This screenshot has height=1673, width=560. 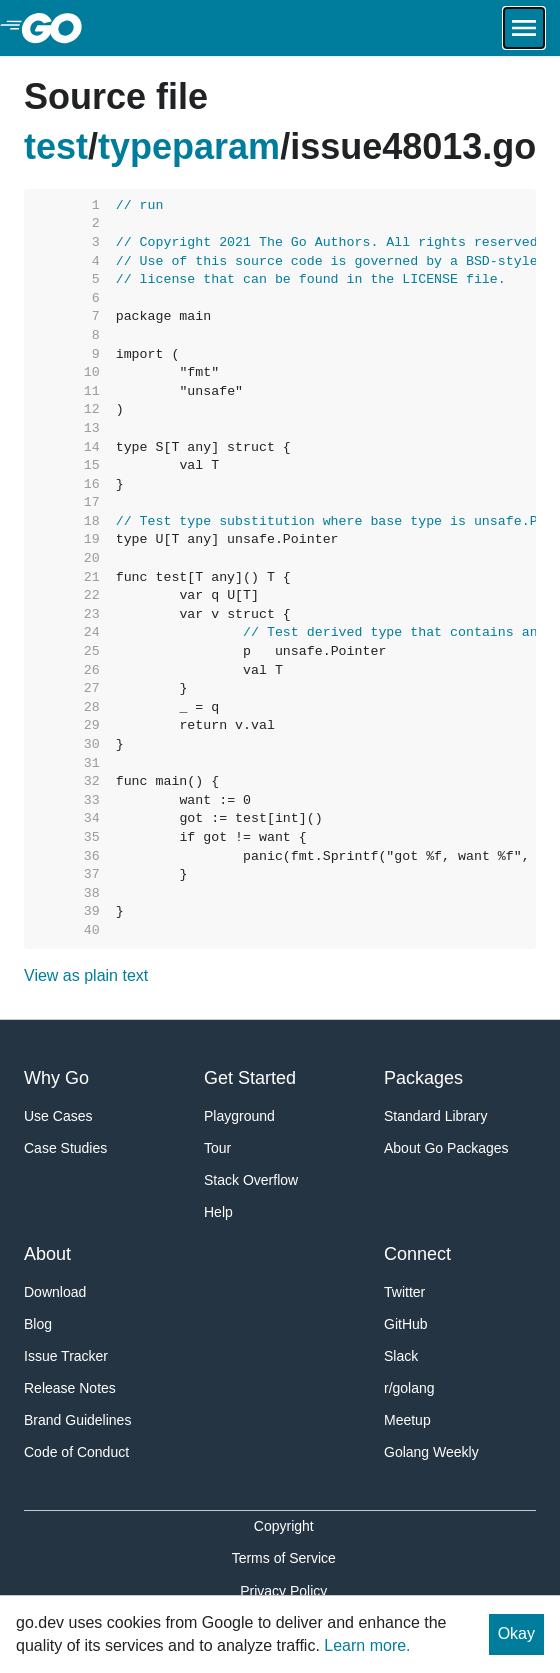 I want to click on Get Started, so click(x=250, y=1078).